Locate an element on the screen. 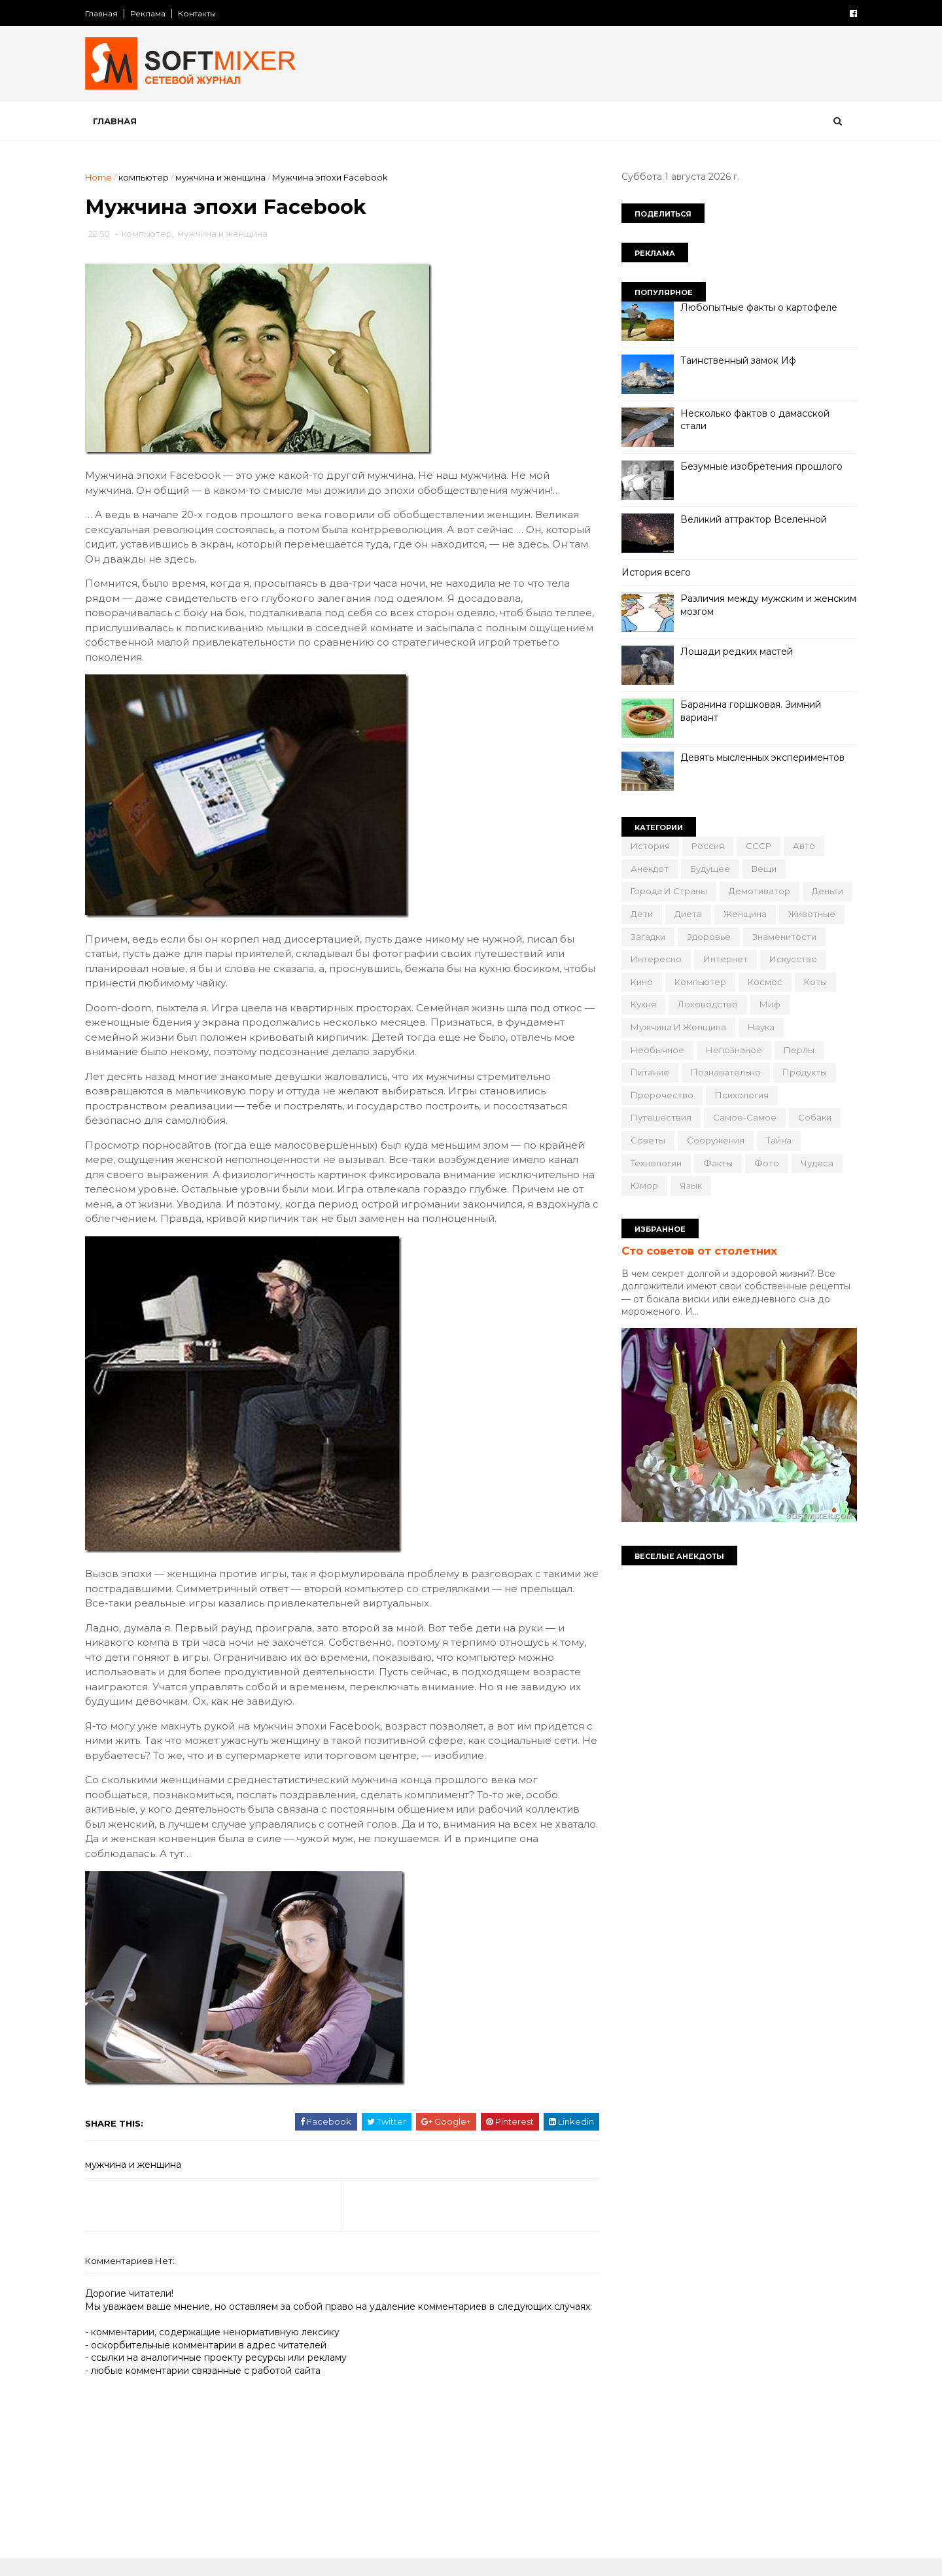  перлы is located at coordinates (795, 1050).